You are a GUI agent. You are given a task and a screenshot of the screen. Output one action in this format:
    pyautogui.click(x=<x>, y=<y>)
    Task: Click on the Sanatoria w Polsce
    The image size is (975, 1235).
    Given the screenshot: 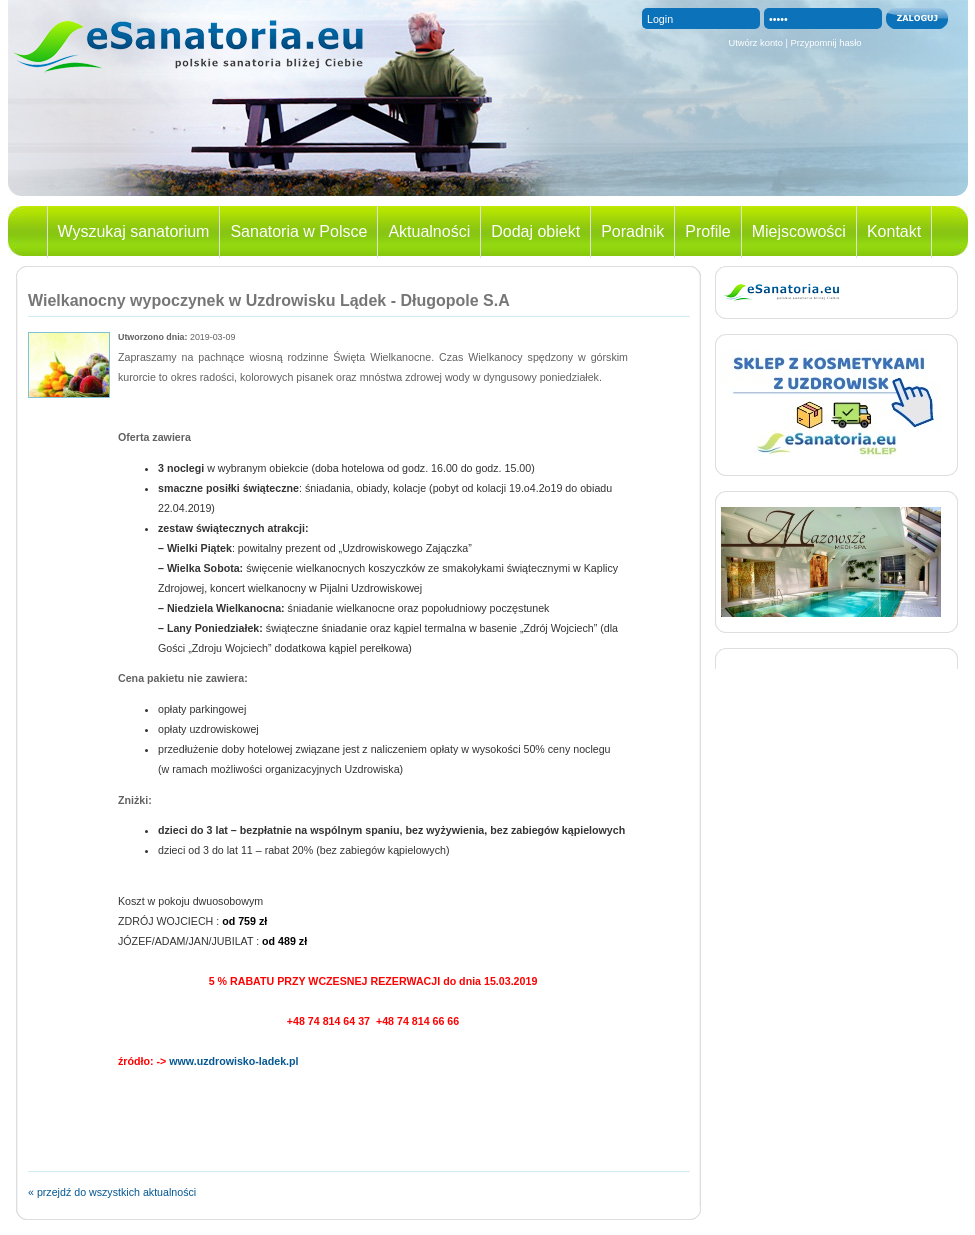 What is the action you would take?
    pyautogui.click(x=298, y=231)
    